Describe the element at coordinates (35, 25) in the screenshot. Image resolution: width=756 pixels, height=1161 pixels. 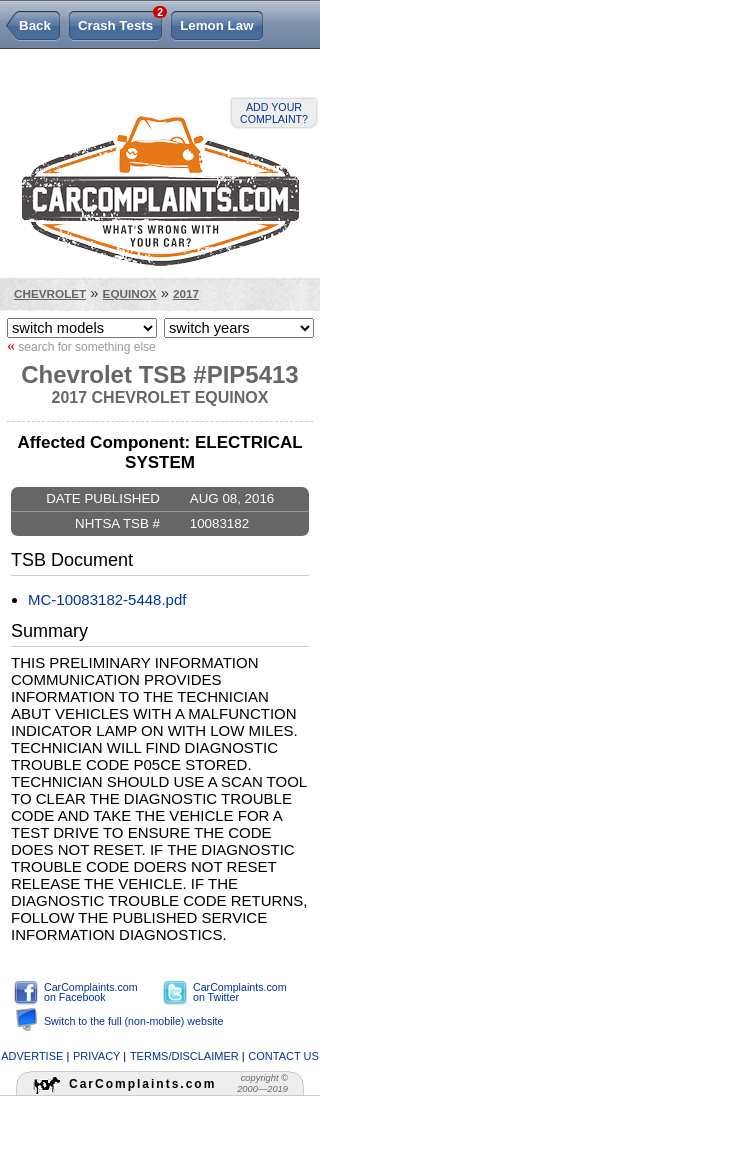
I see `Back` at that location.